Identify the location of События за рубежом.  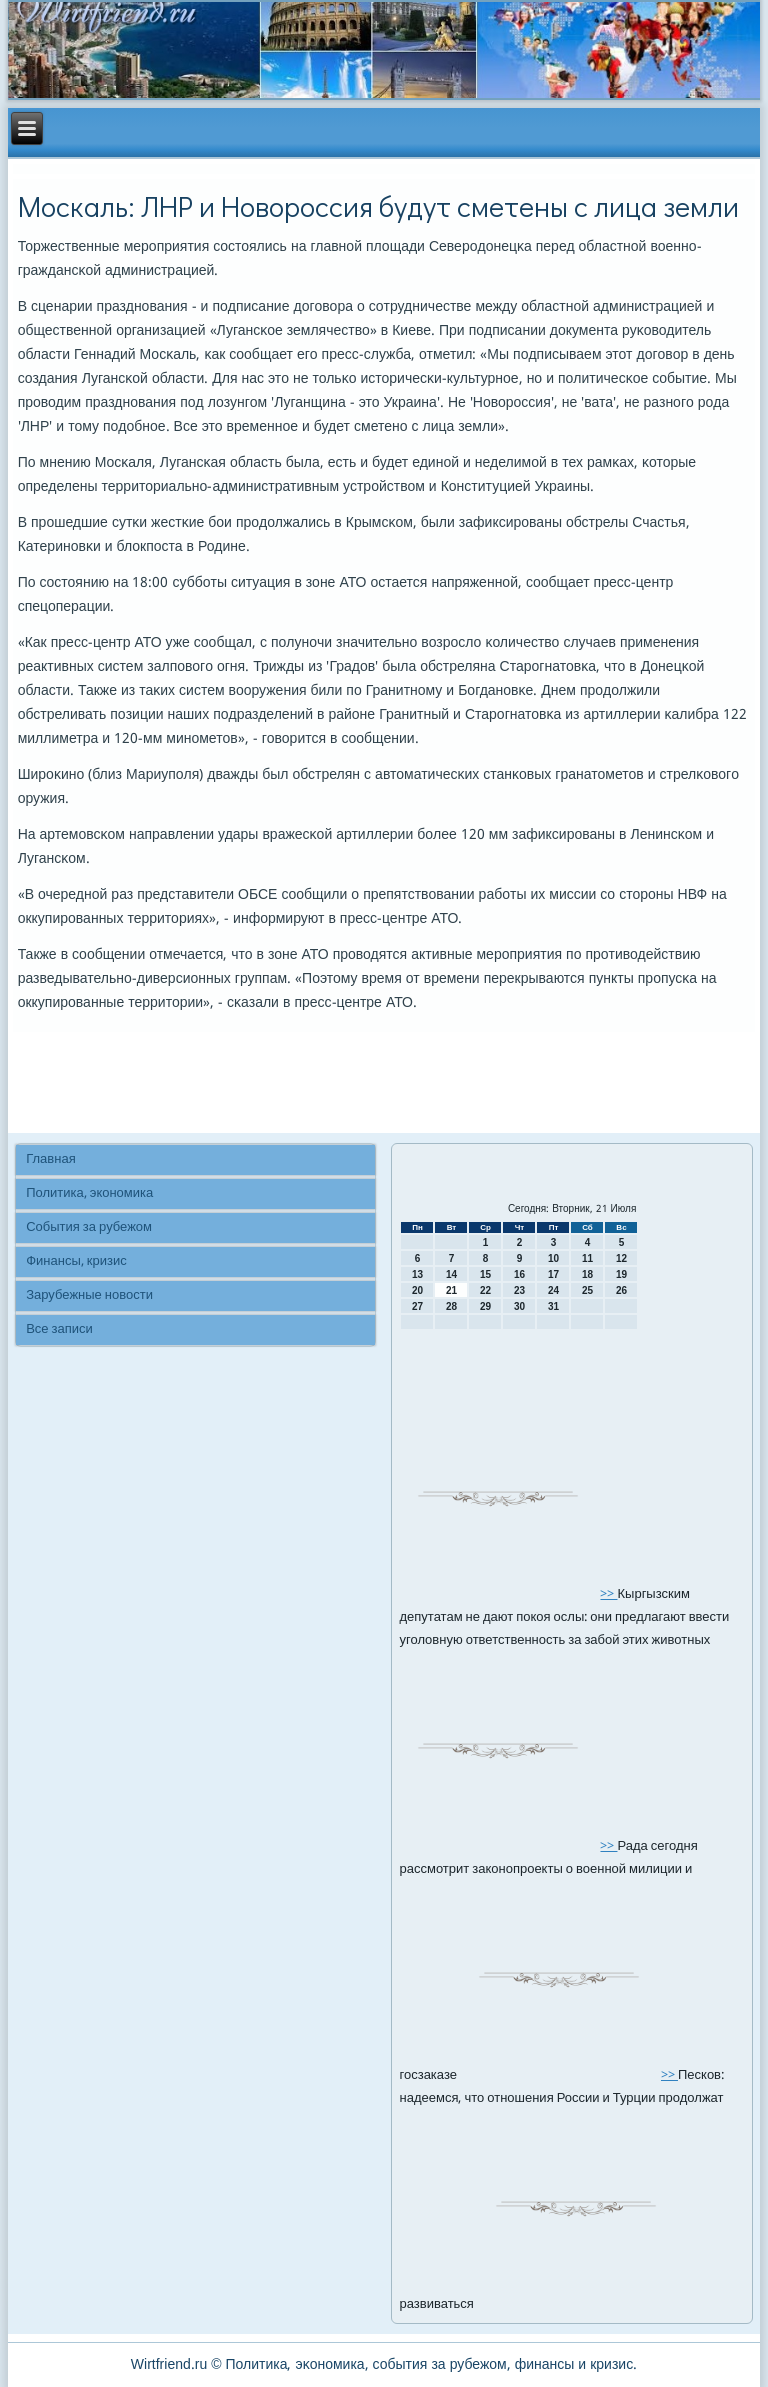
(89, 1227).